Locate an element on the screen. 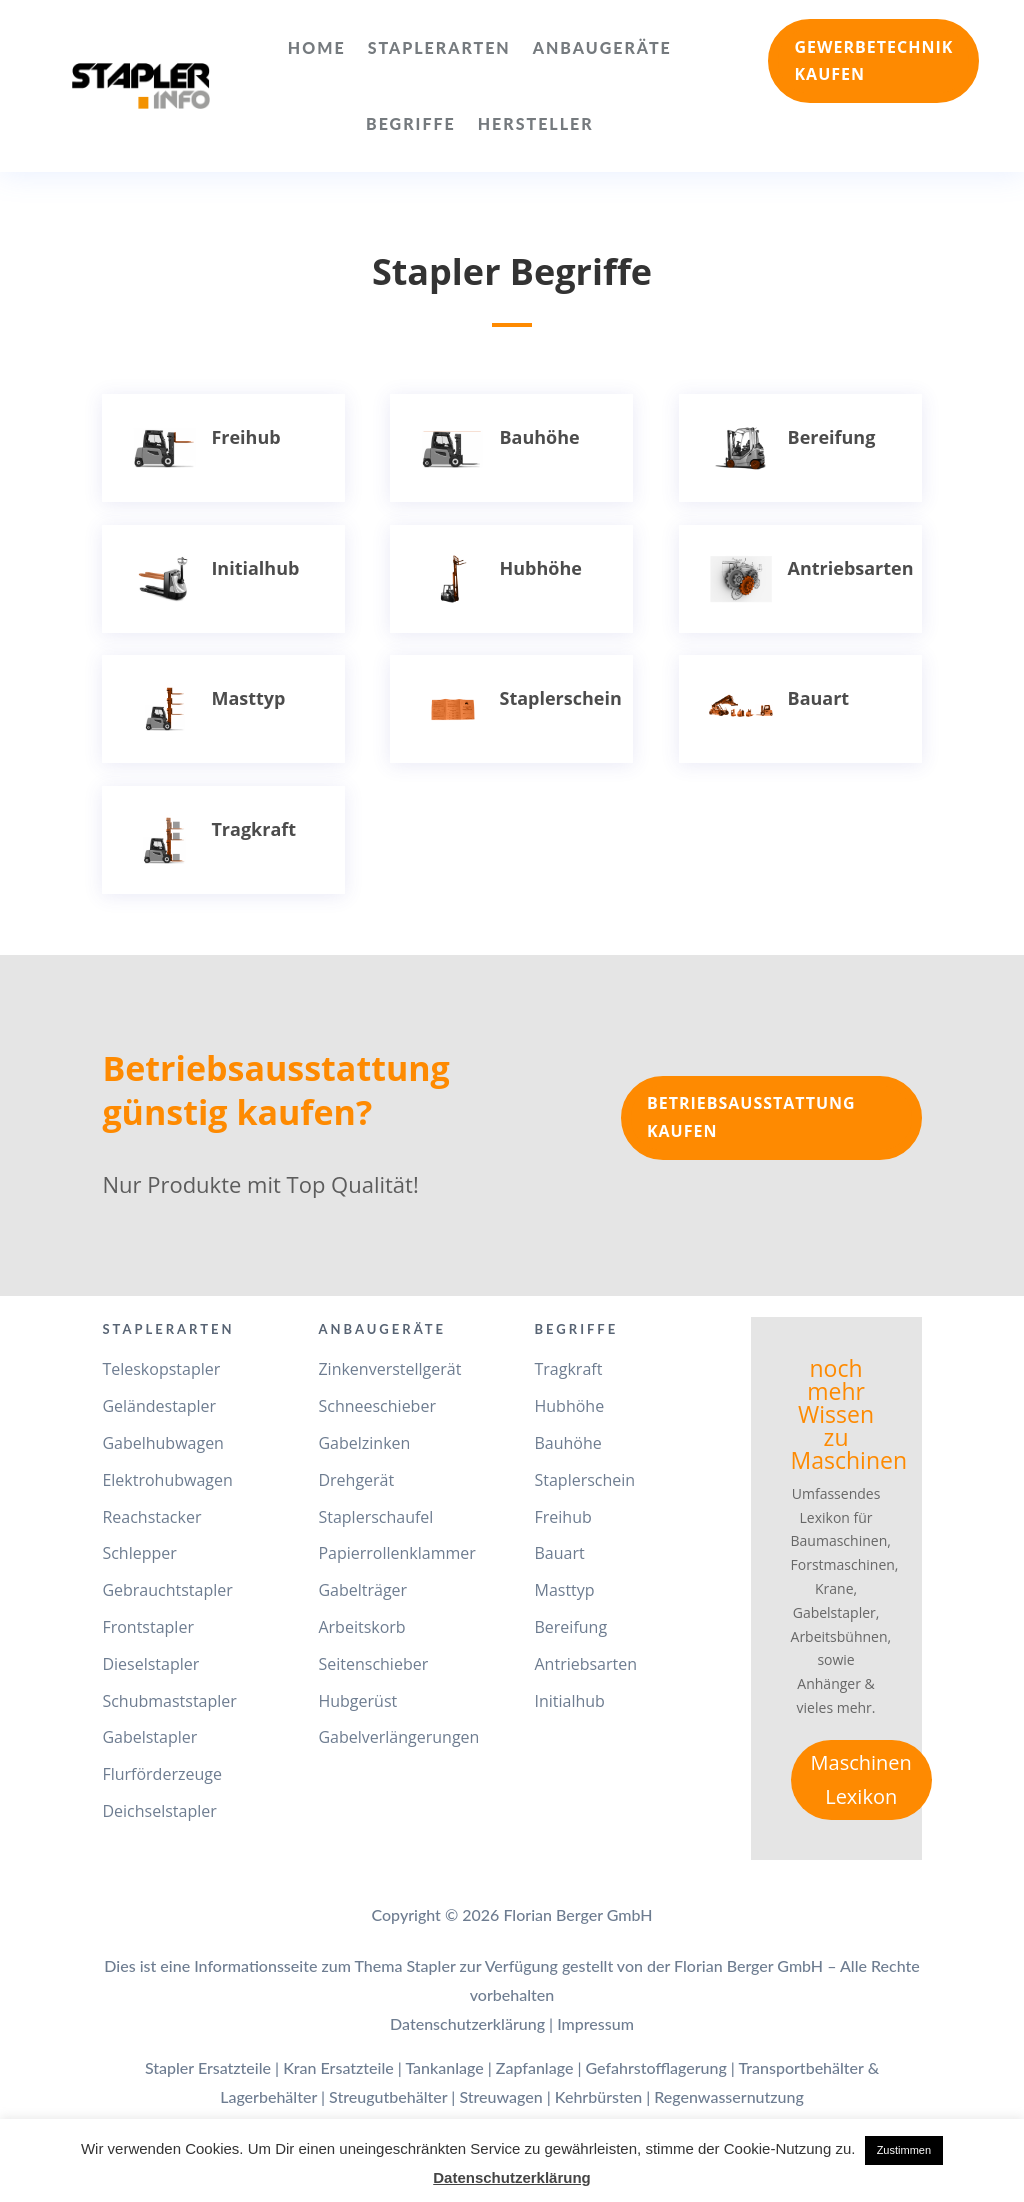  Hubhöhe is located at coordinates (540, 568).